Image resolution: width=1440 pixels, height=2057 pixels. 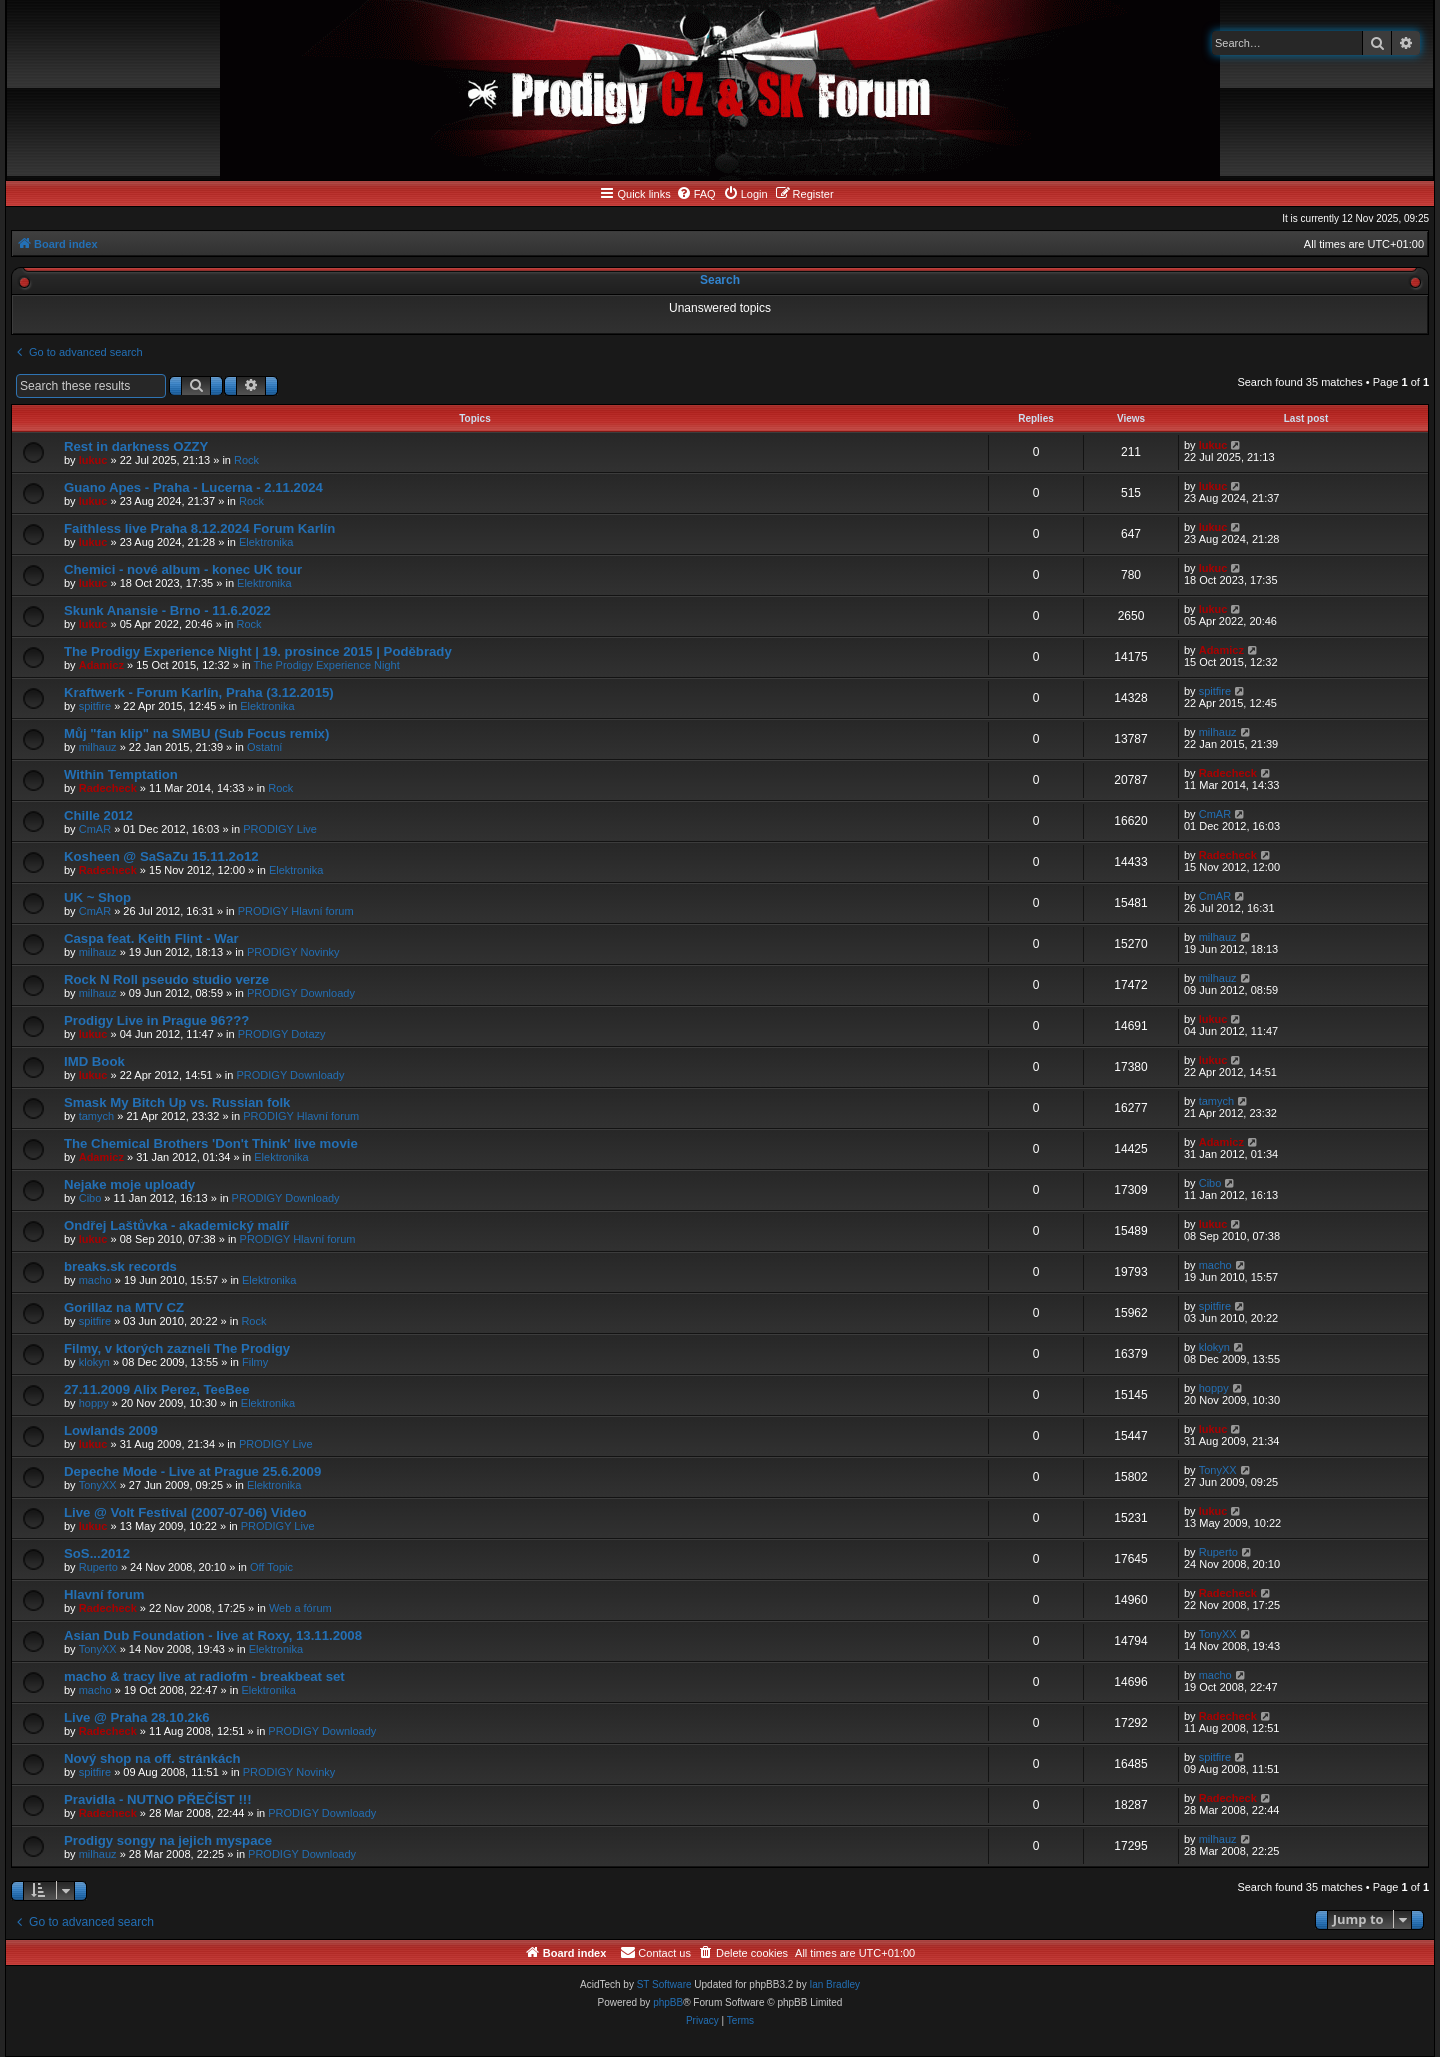 What do you see at coordinates (111, 1430) in the screenshot?
I see `Lowlands 2009` at bounding box center [111, 1430].